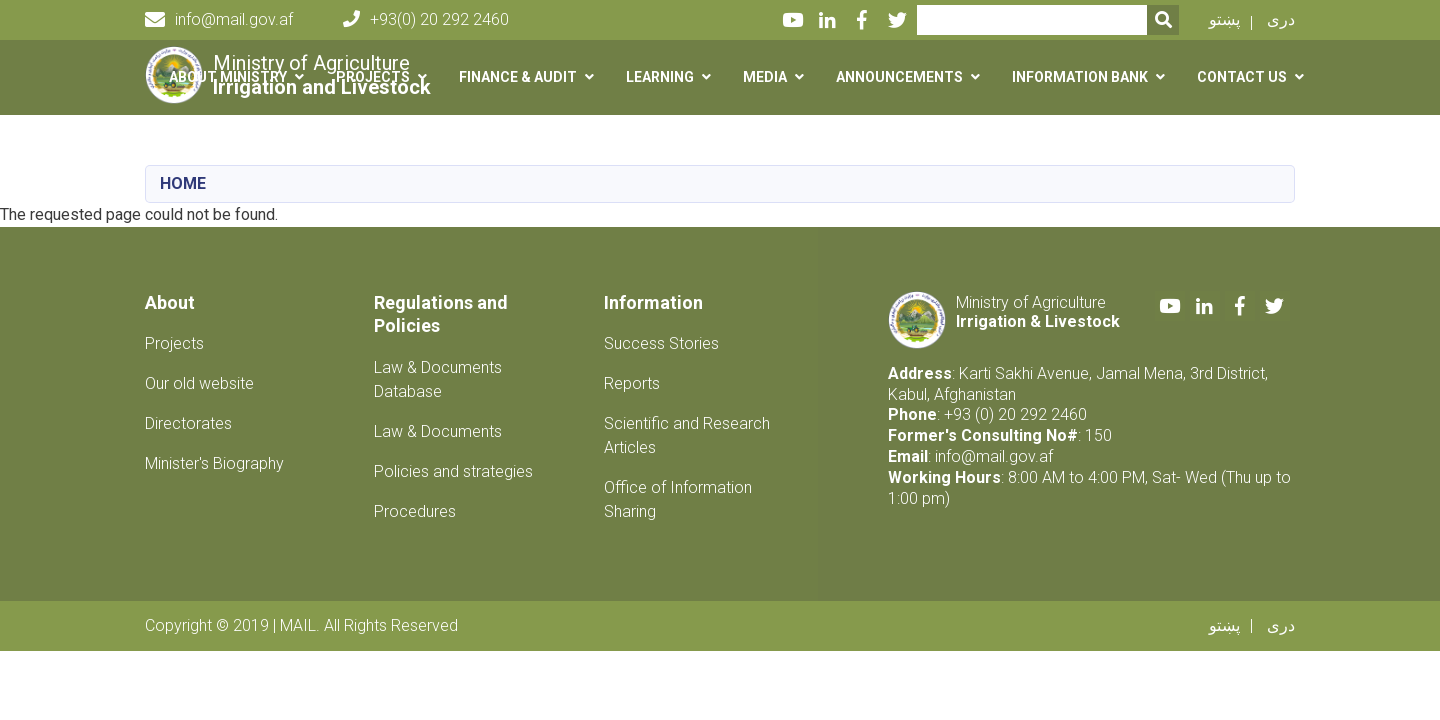 Image resolution: width=1440 pixels, height=720 pixels. What do you see at coordinates (899, 77) in the screenshot?
I see `Announcements [button]` at bounding box center [899, 77].